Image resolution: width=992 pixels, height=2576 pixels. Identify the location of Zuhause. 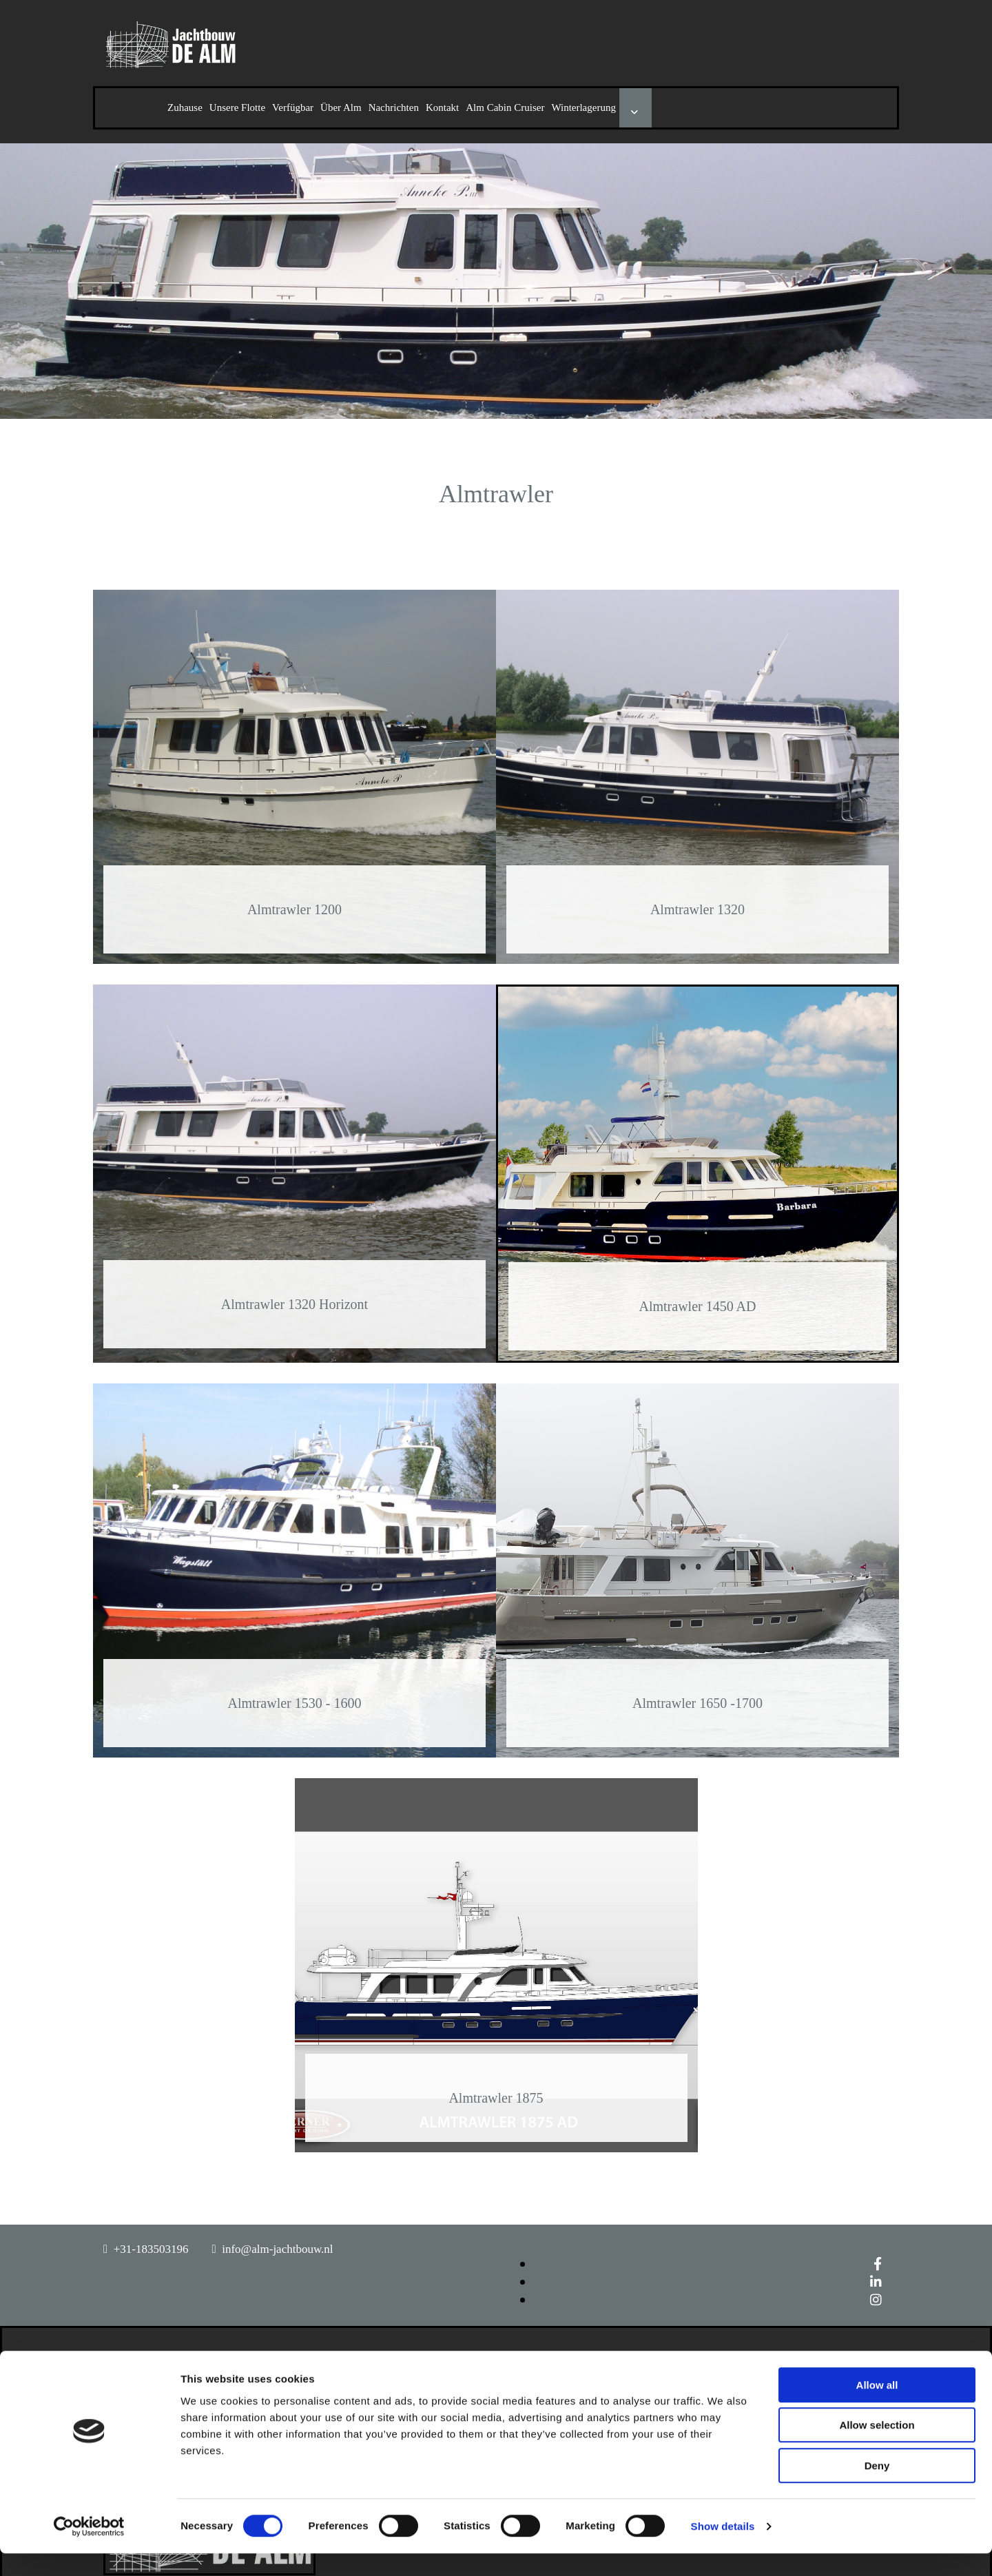
(185, 107).